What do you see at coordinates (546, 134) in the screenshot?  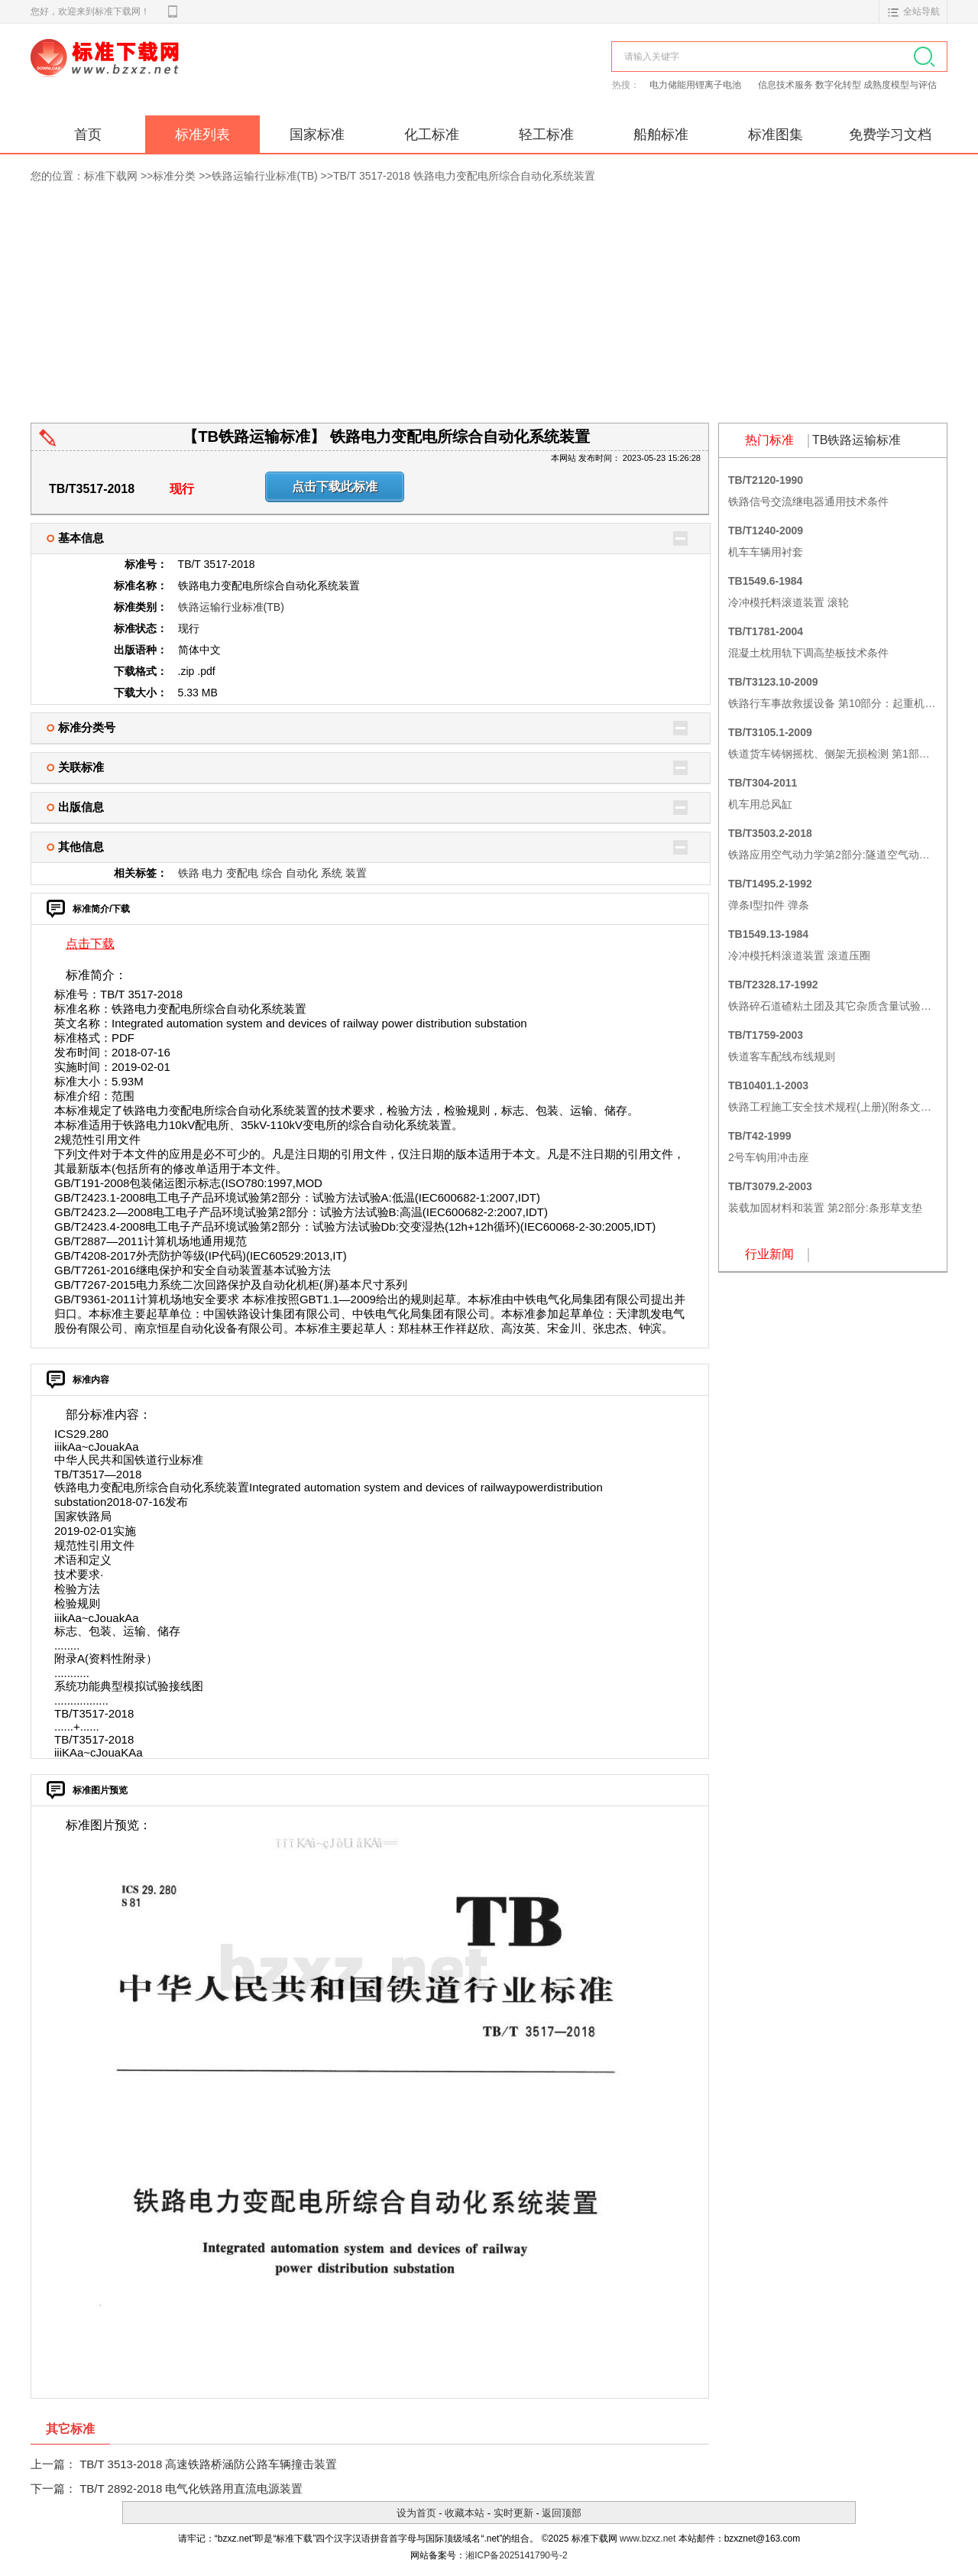 I see `轻工标准` at bounding box center [546, 134].